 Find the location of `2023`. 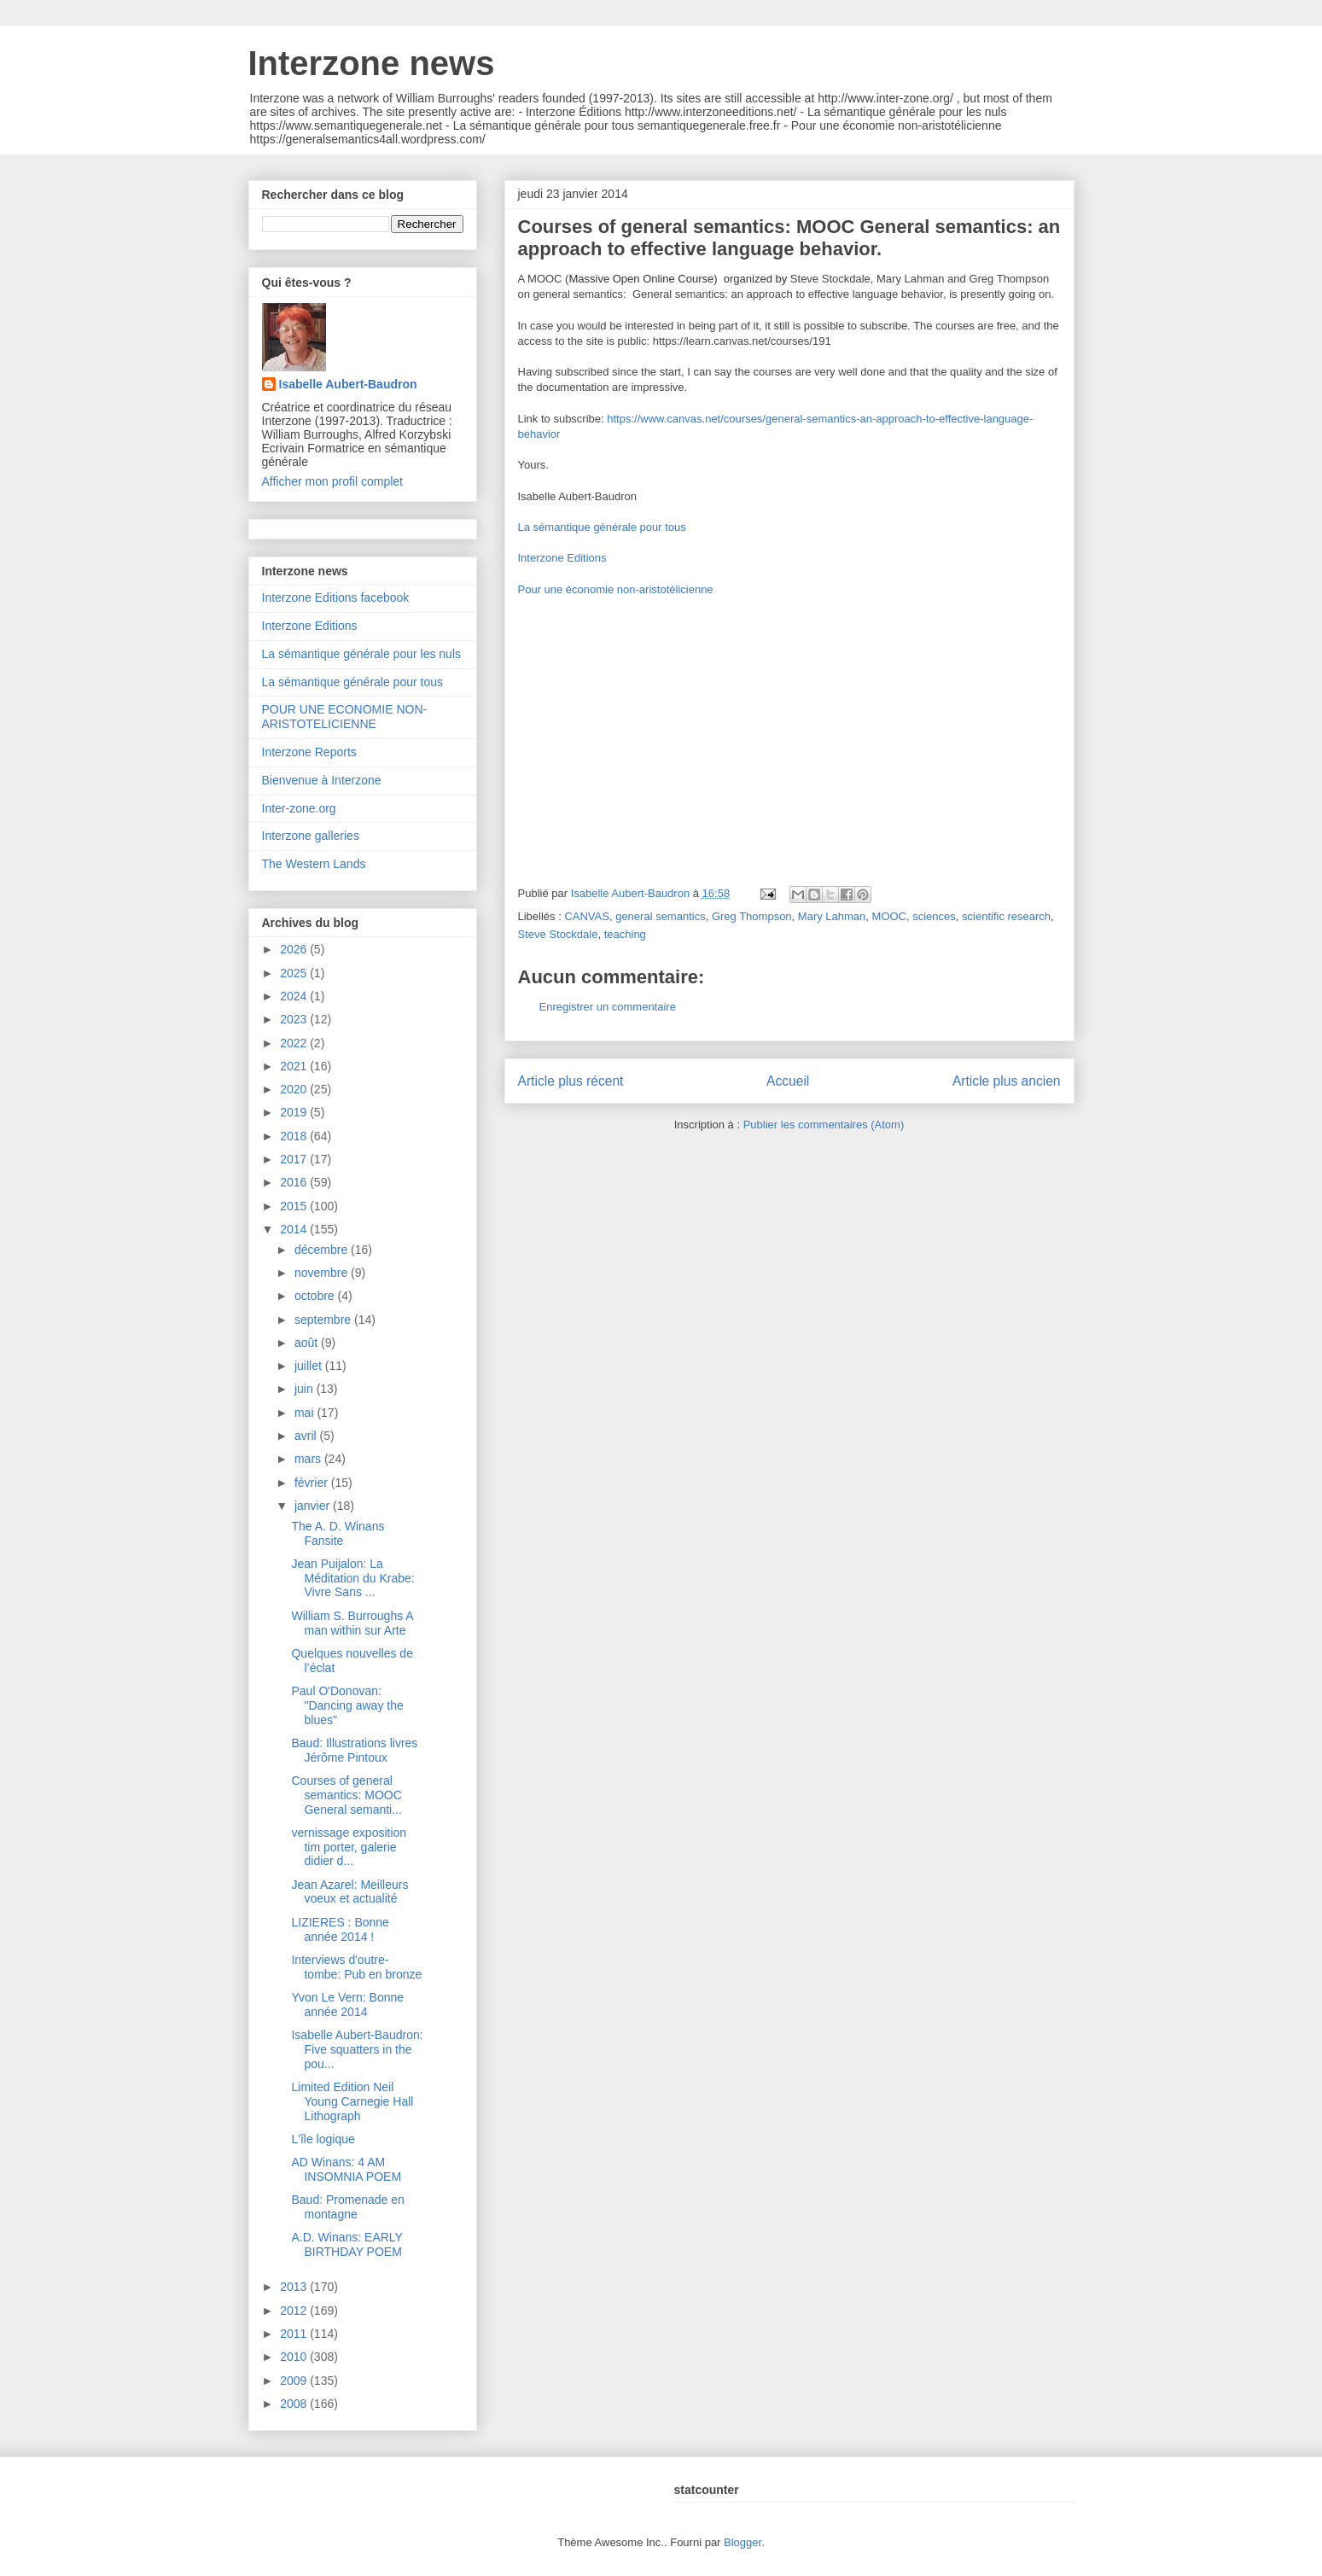

2023 is located at coordinates (295, 1019).